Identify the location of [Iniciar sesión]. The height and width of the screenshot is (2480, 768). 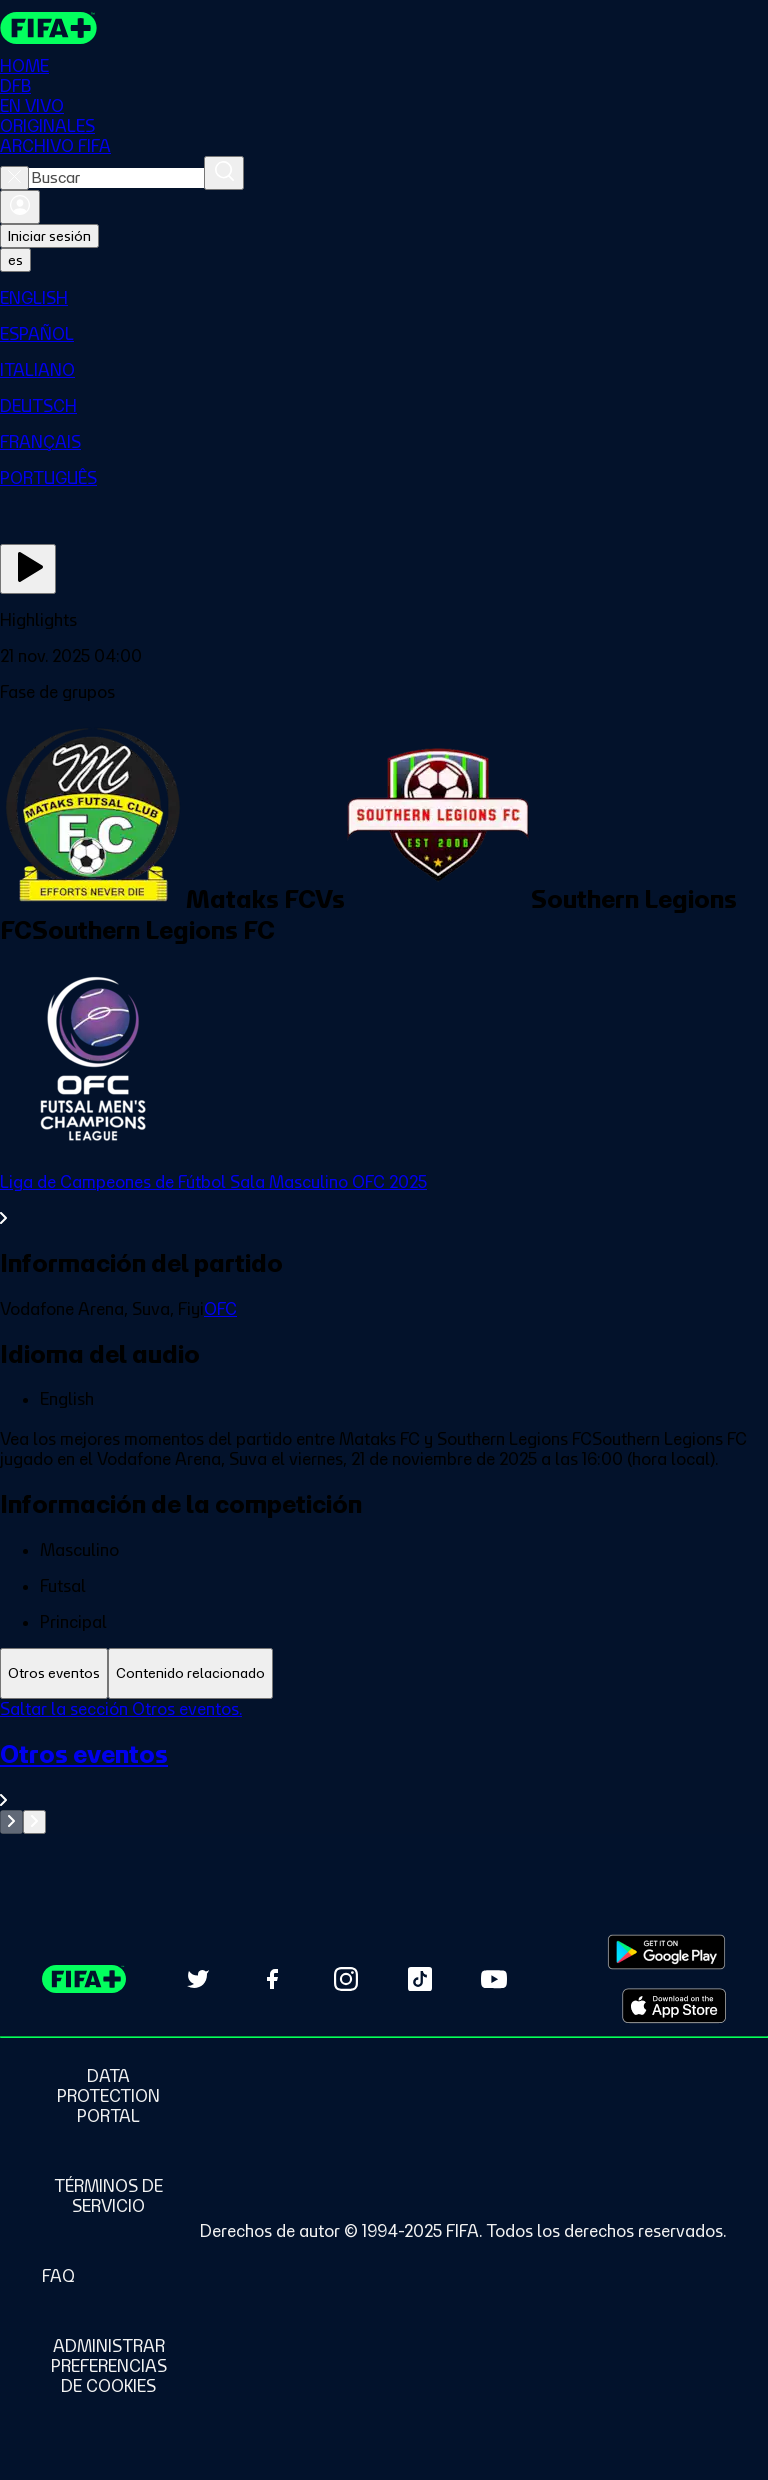
(20, 207).